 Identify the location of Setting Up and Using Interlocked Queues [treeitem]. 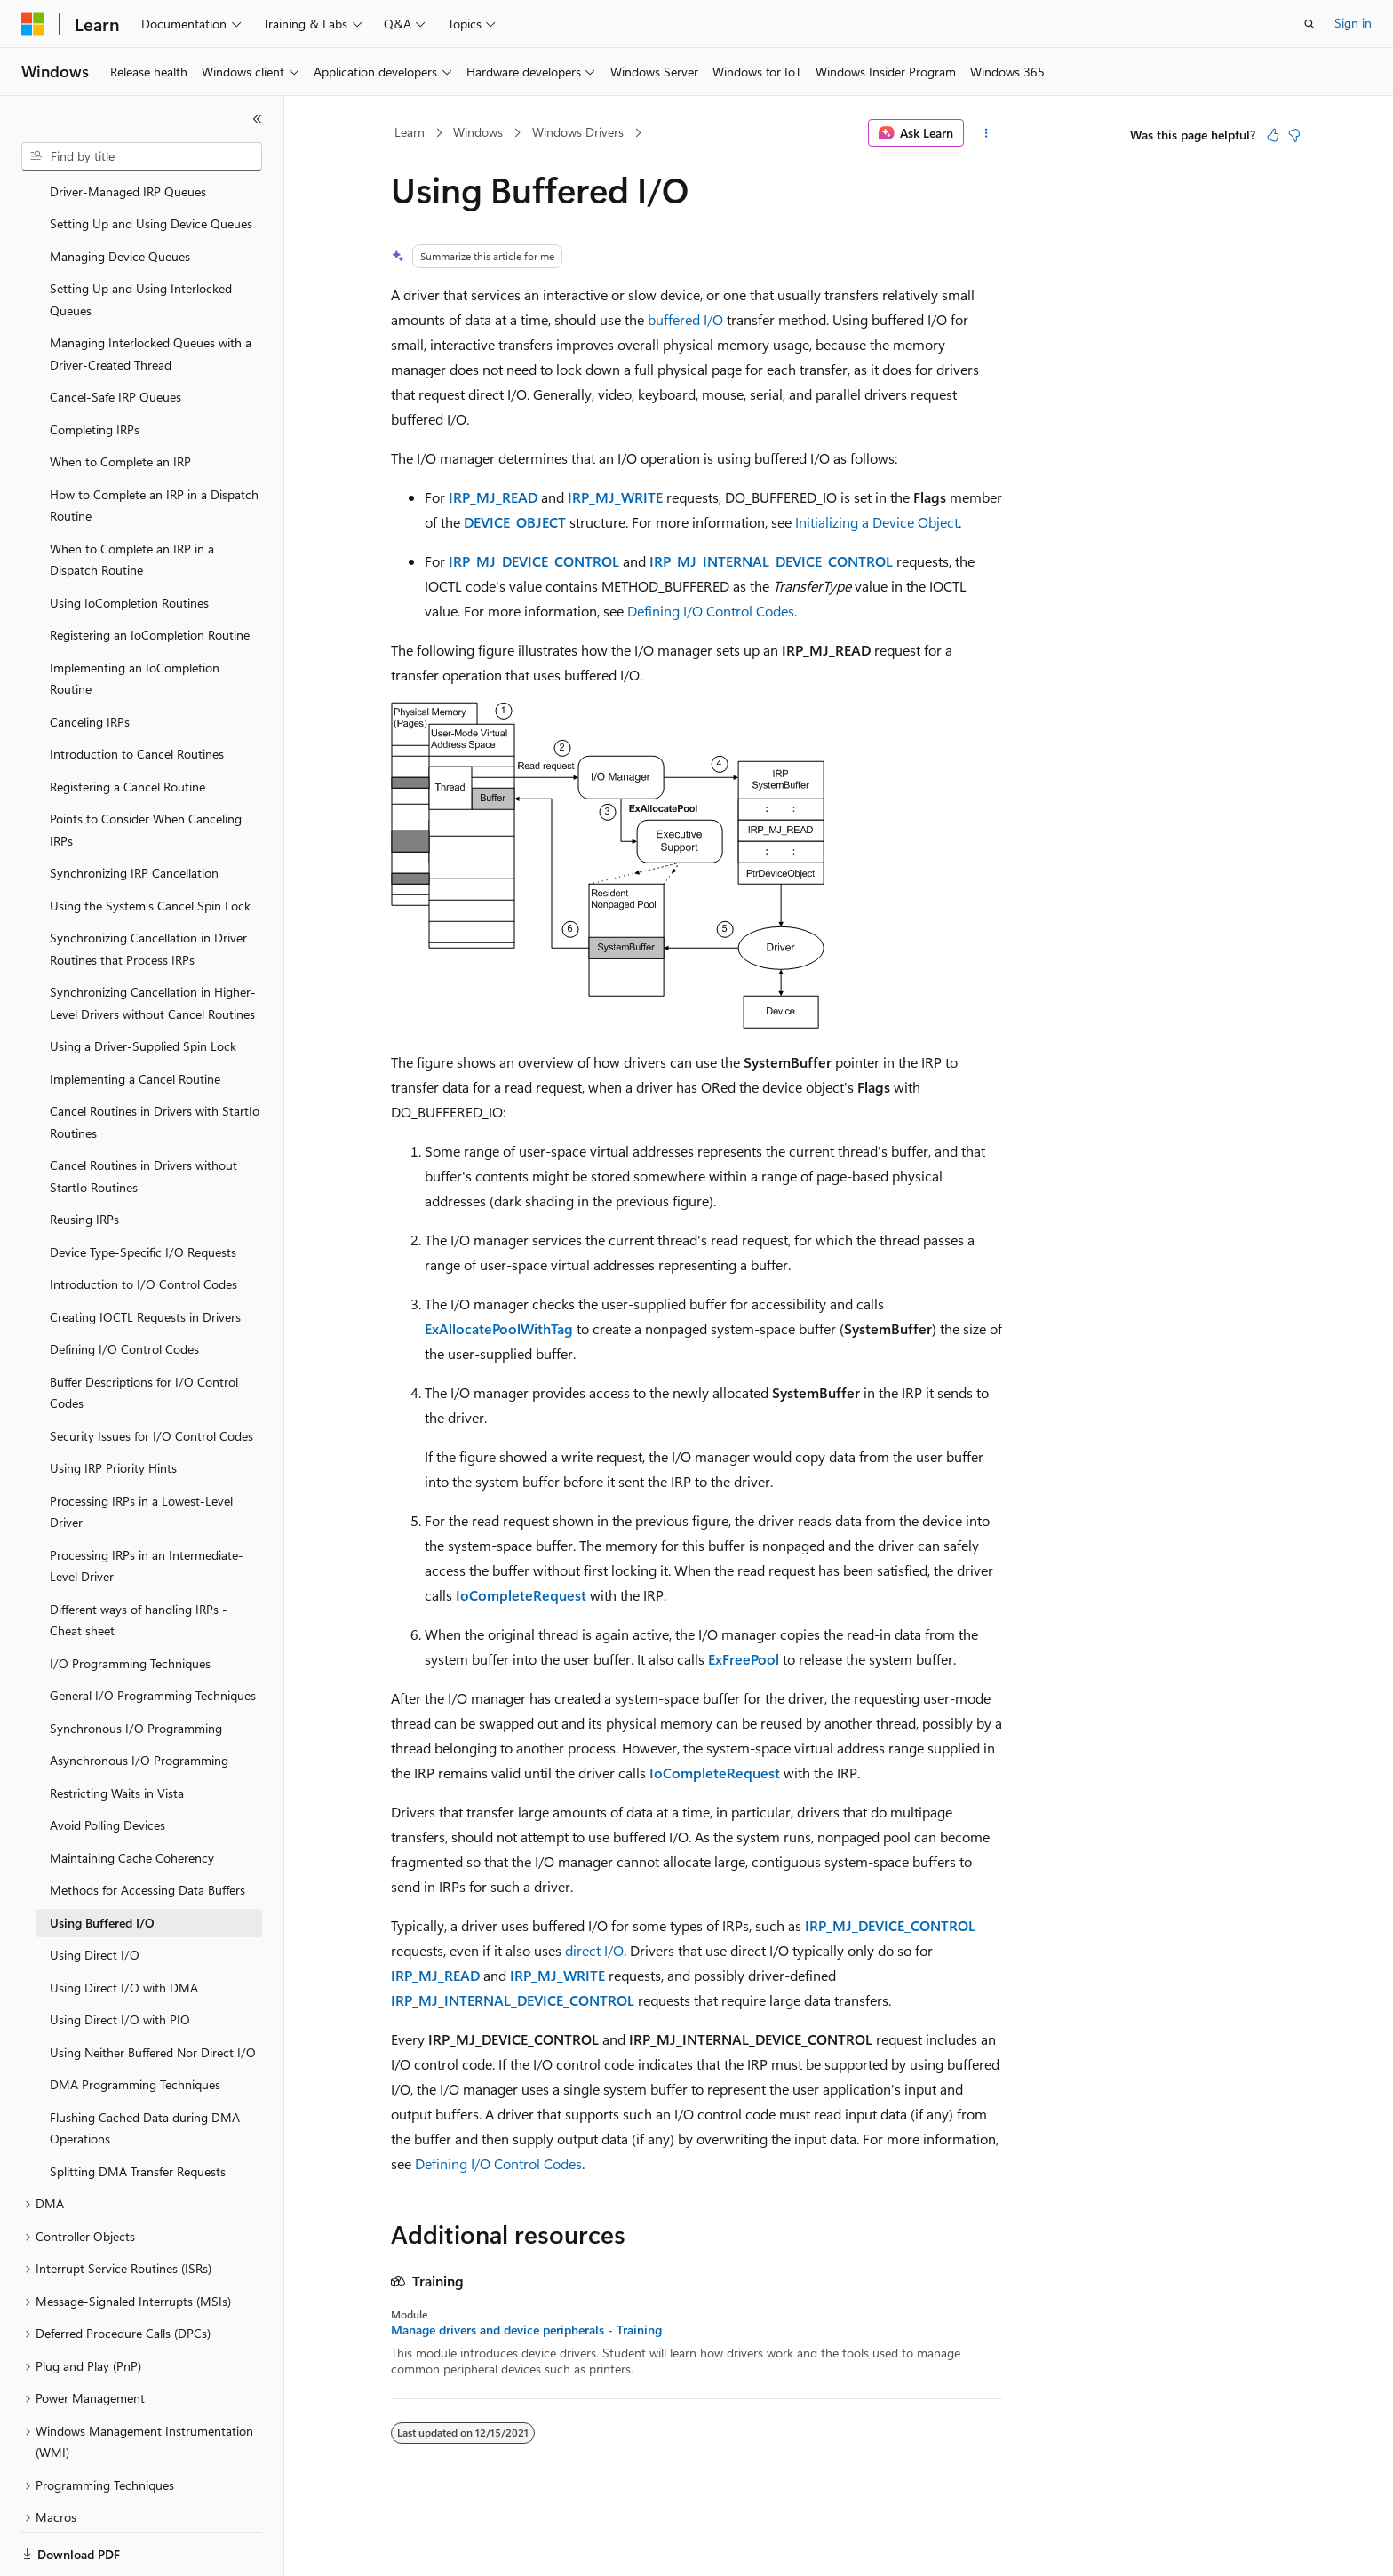
(141, 238).